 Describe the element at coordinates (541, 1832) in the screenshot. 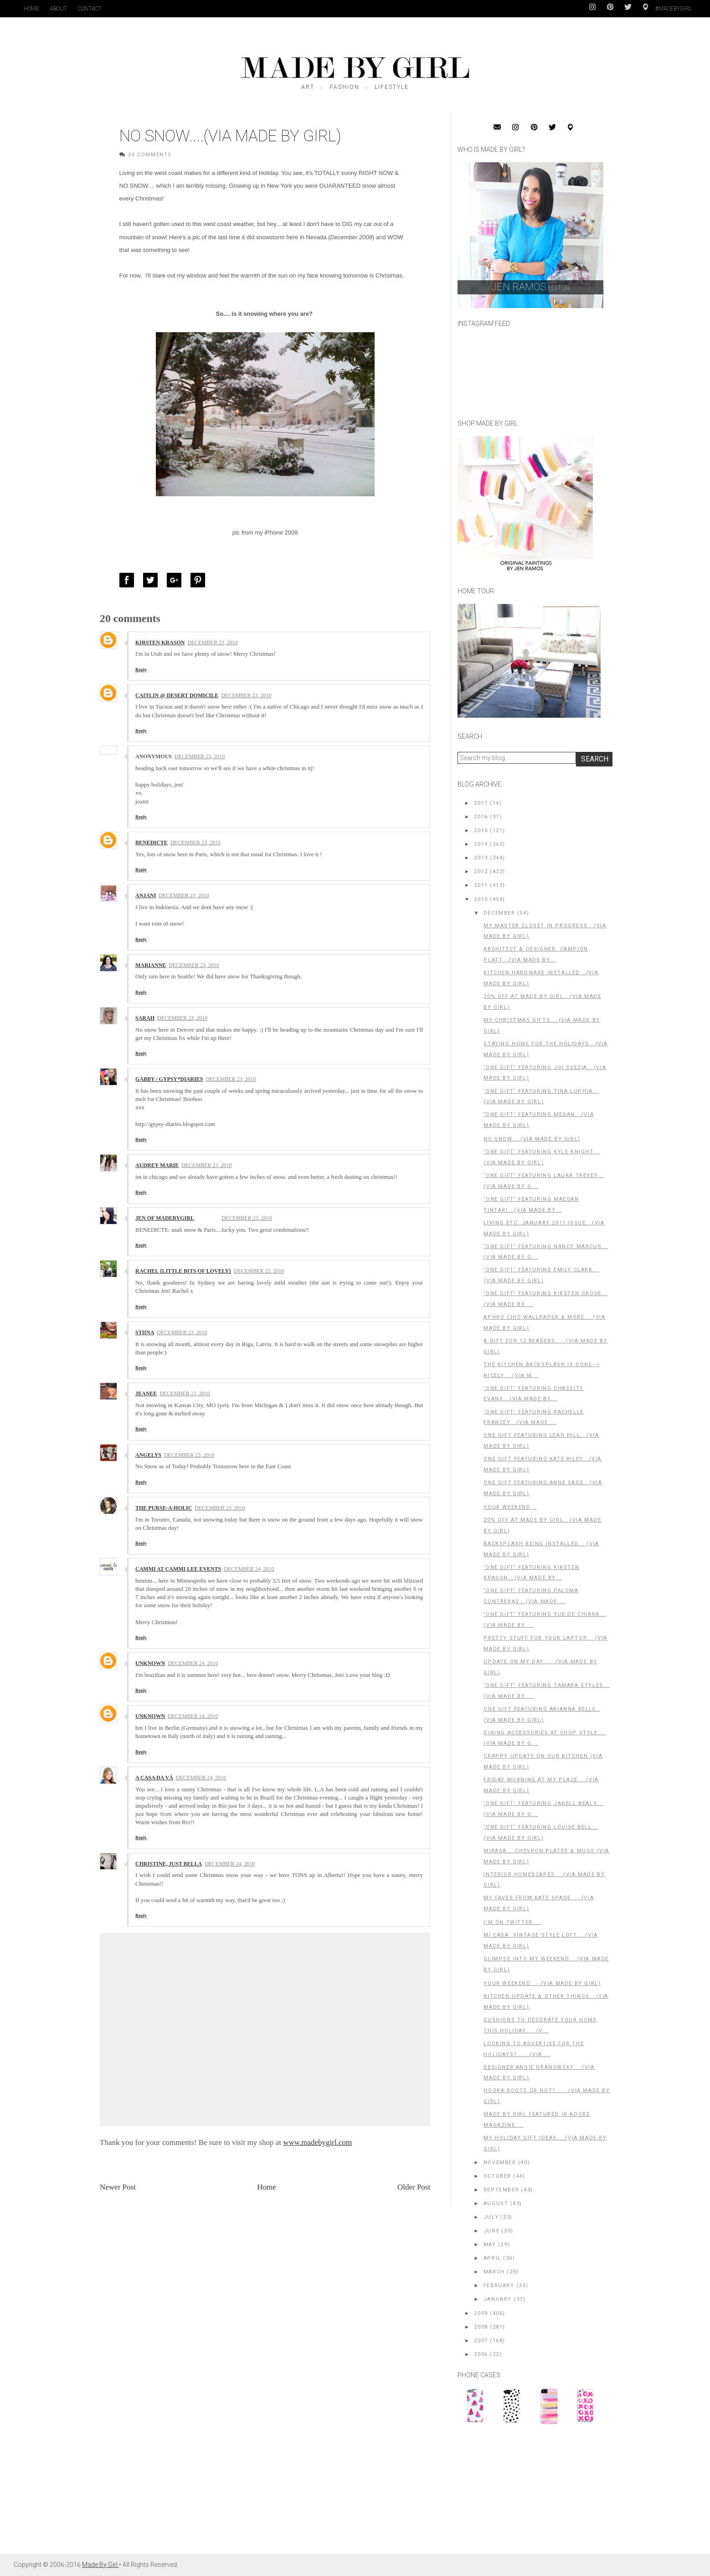

I see `'One Gift' Featuring Louise Bell...(Via Made By Girl)` at that location.